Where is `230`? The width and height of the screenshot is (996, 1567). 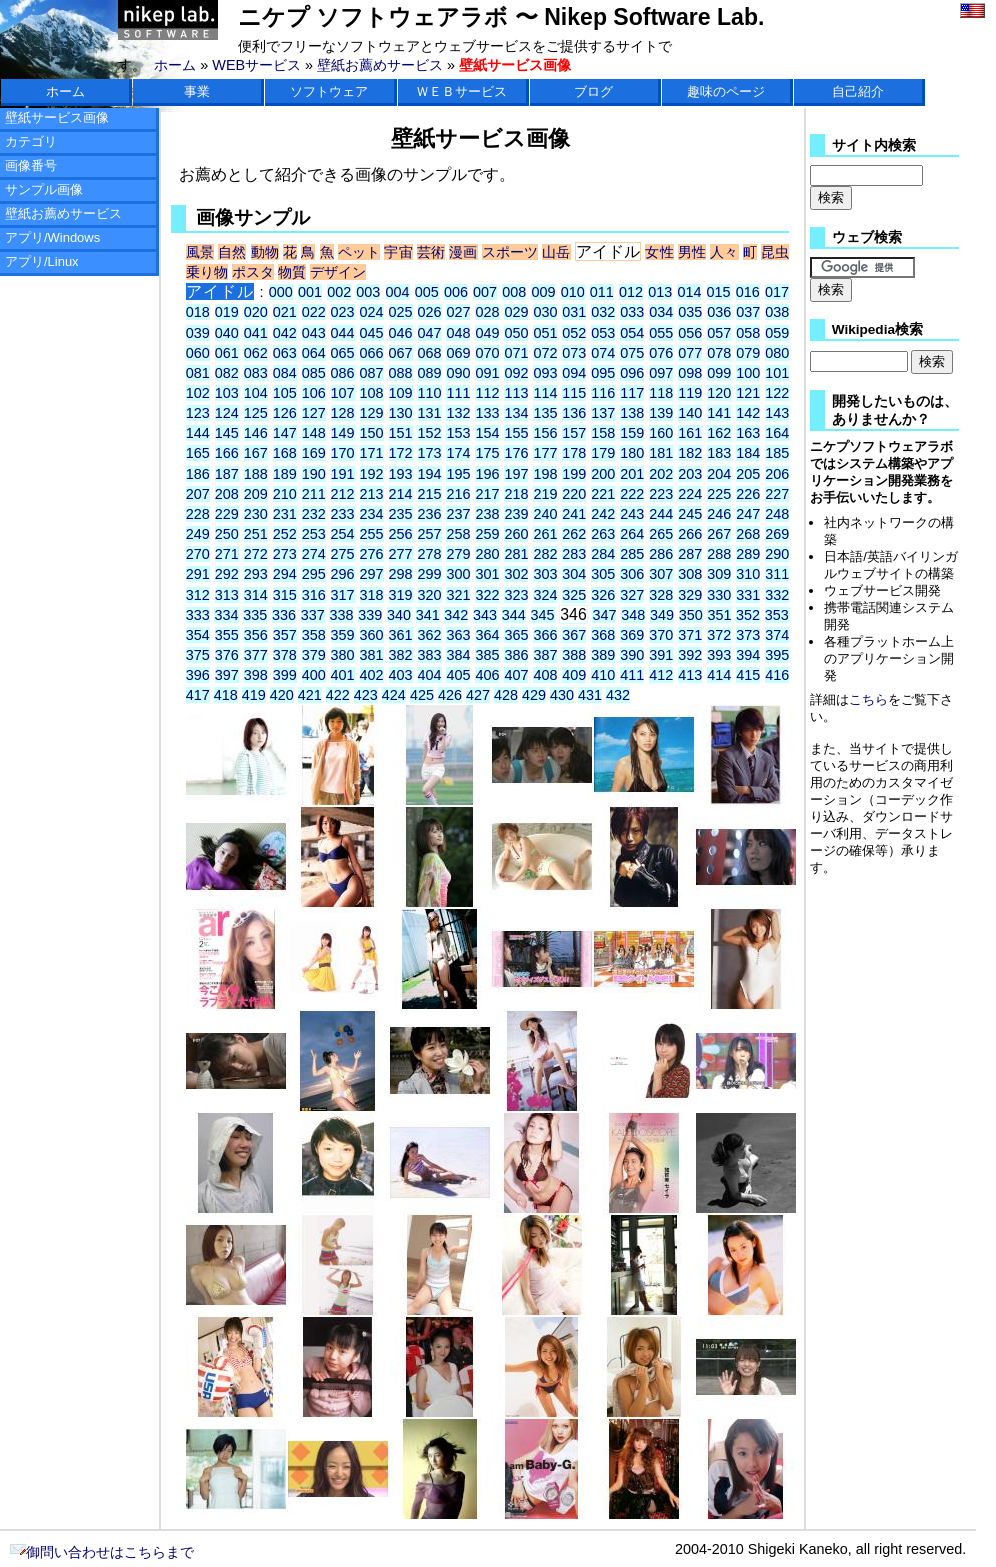 230 is located at coordinates (256, 514).